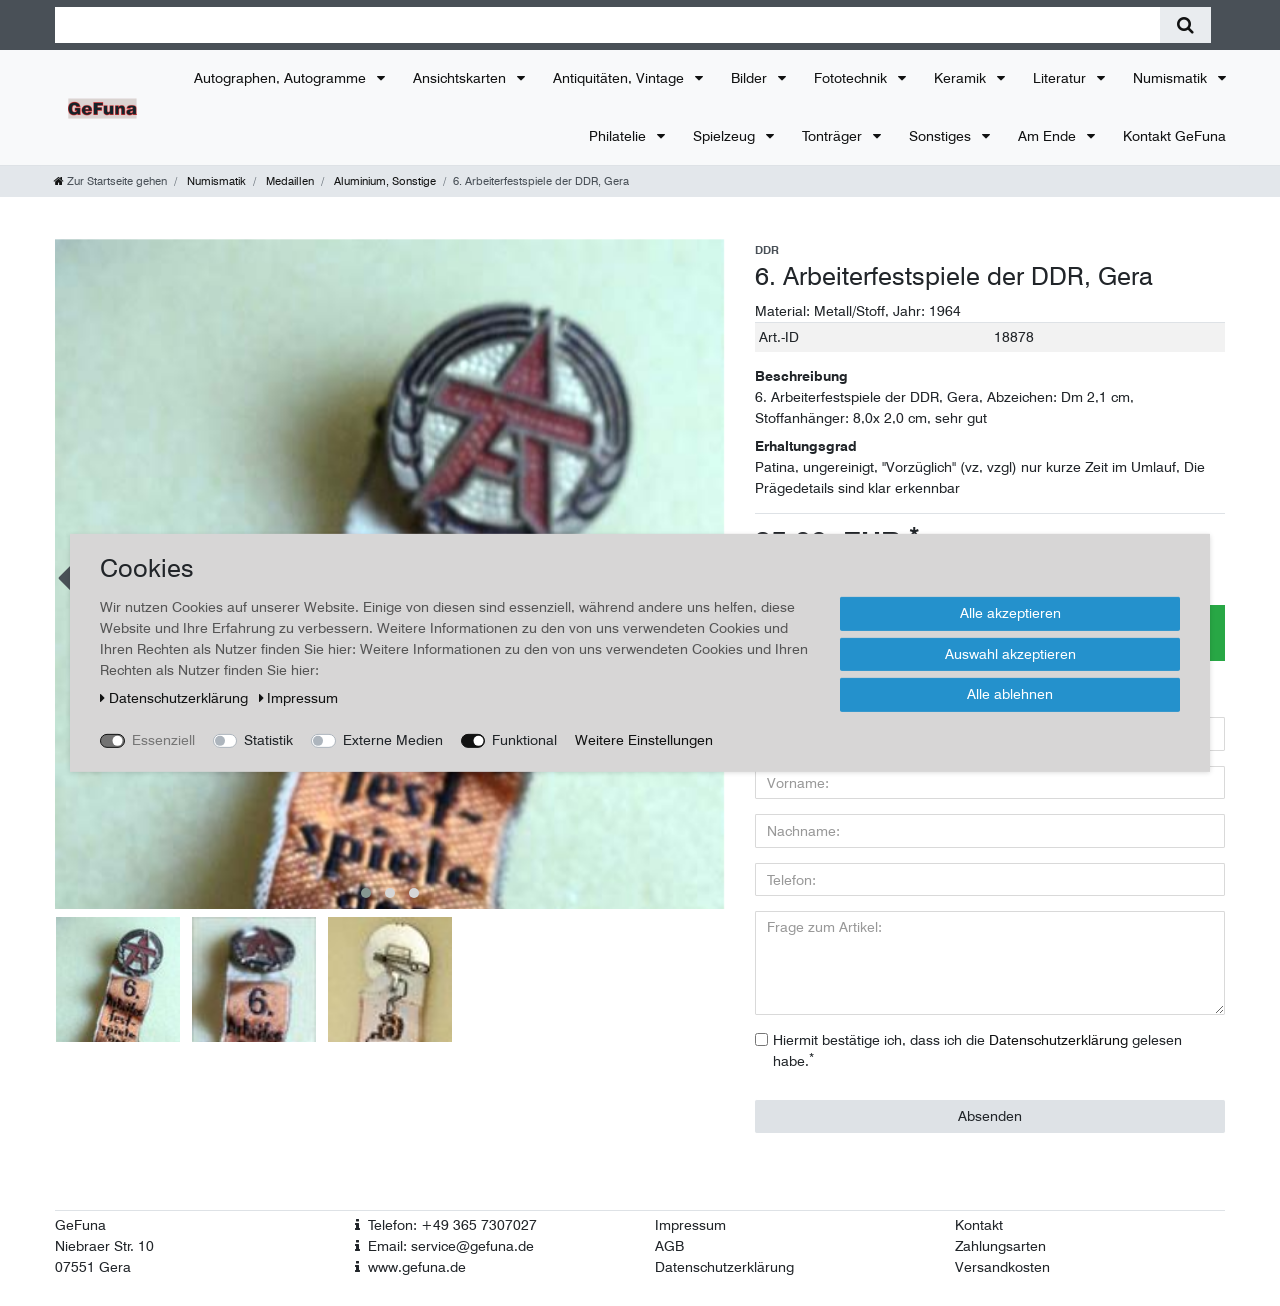  Describe the element at coordinates (1010, 613) in the screenshot. I see `Alle akzeptieren` at that location.